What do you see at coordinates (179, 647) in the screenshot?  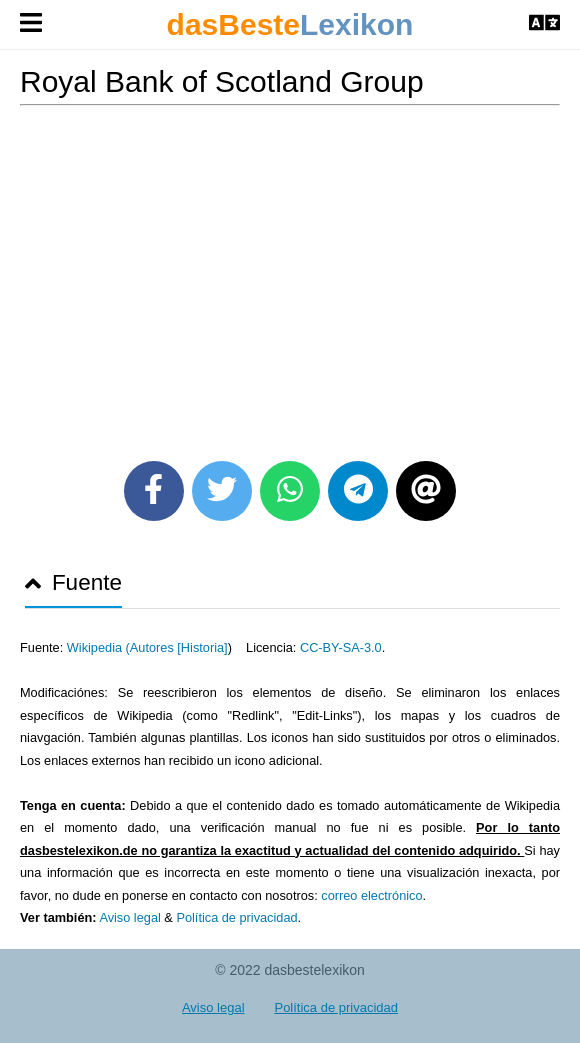 I see `Autores [Historia]` at bounding box center [179, 647].